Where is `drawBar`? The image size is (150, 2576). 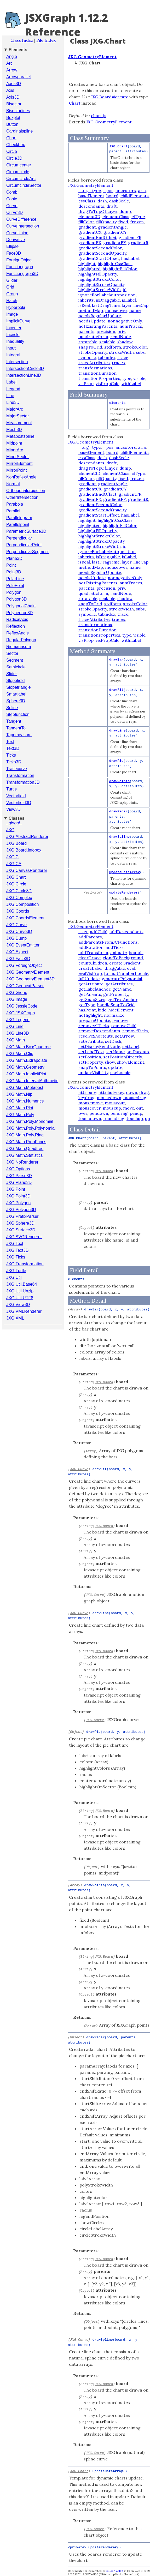 drawBar is located at coordinates (116, 660).